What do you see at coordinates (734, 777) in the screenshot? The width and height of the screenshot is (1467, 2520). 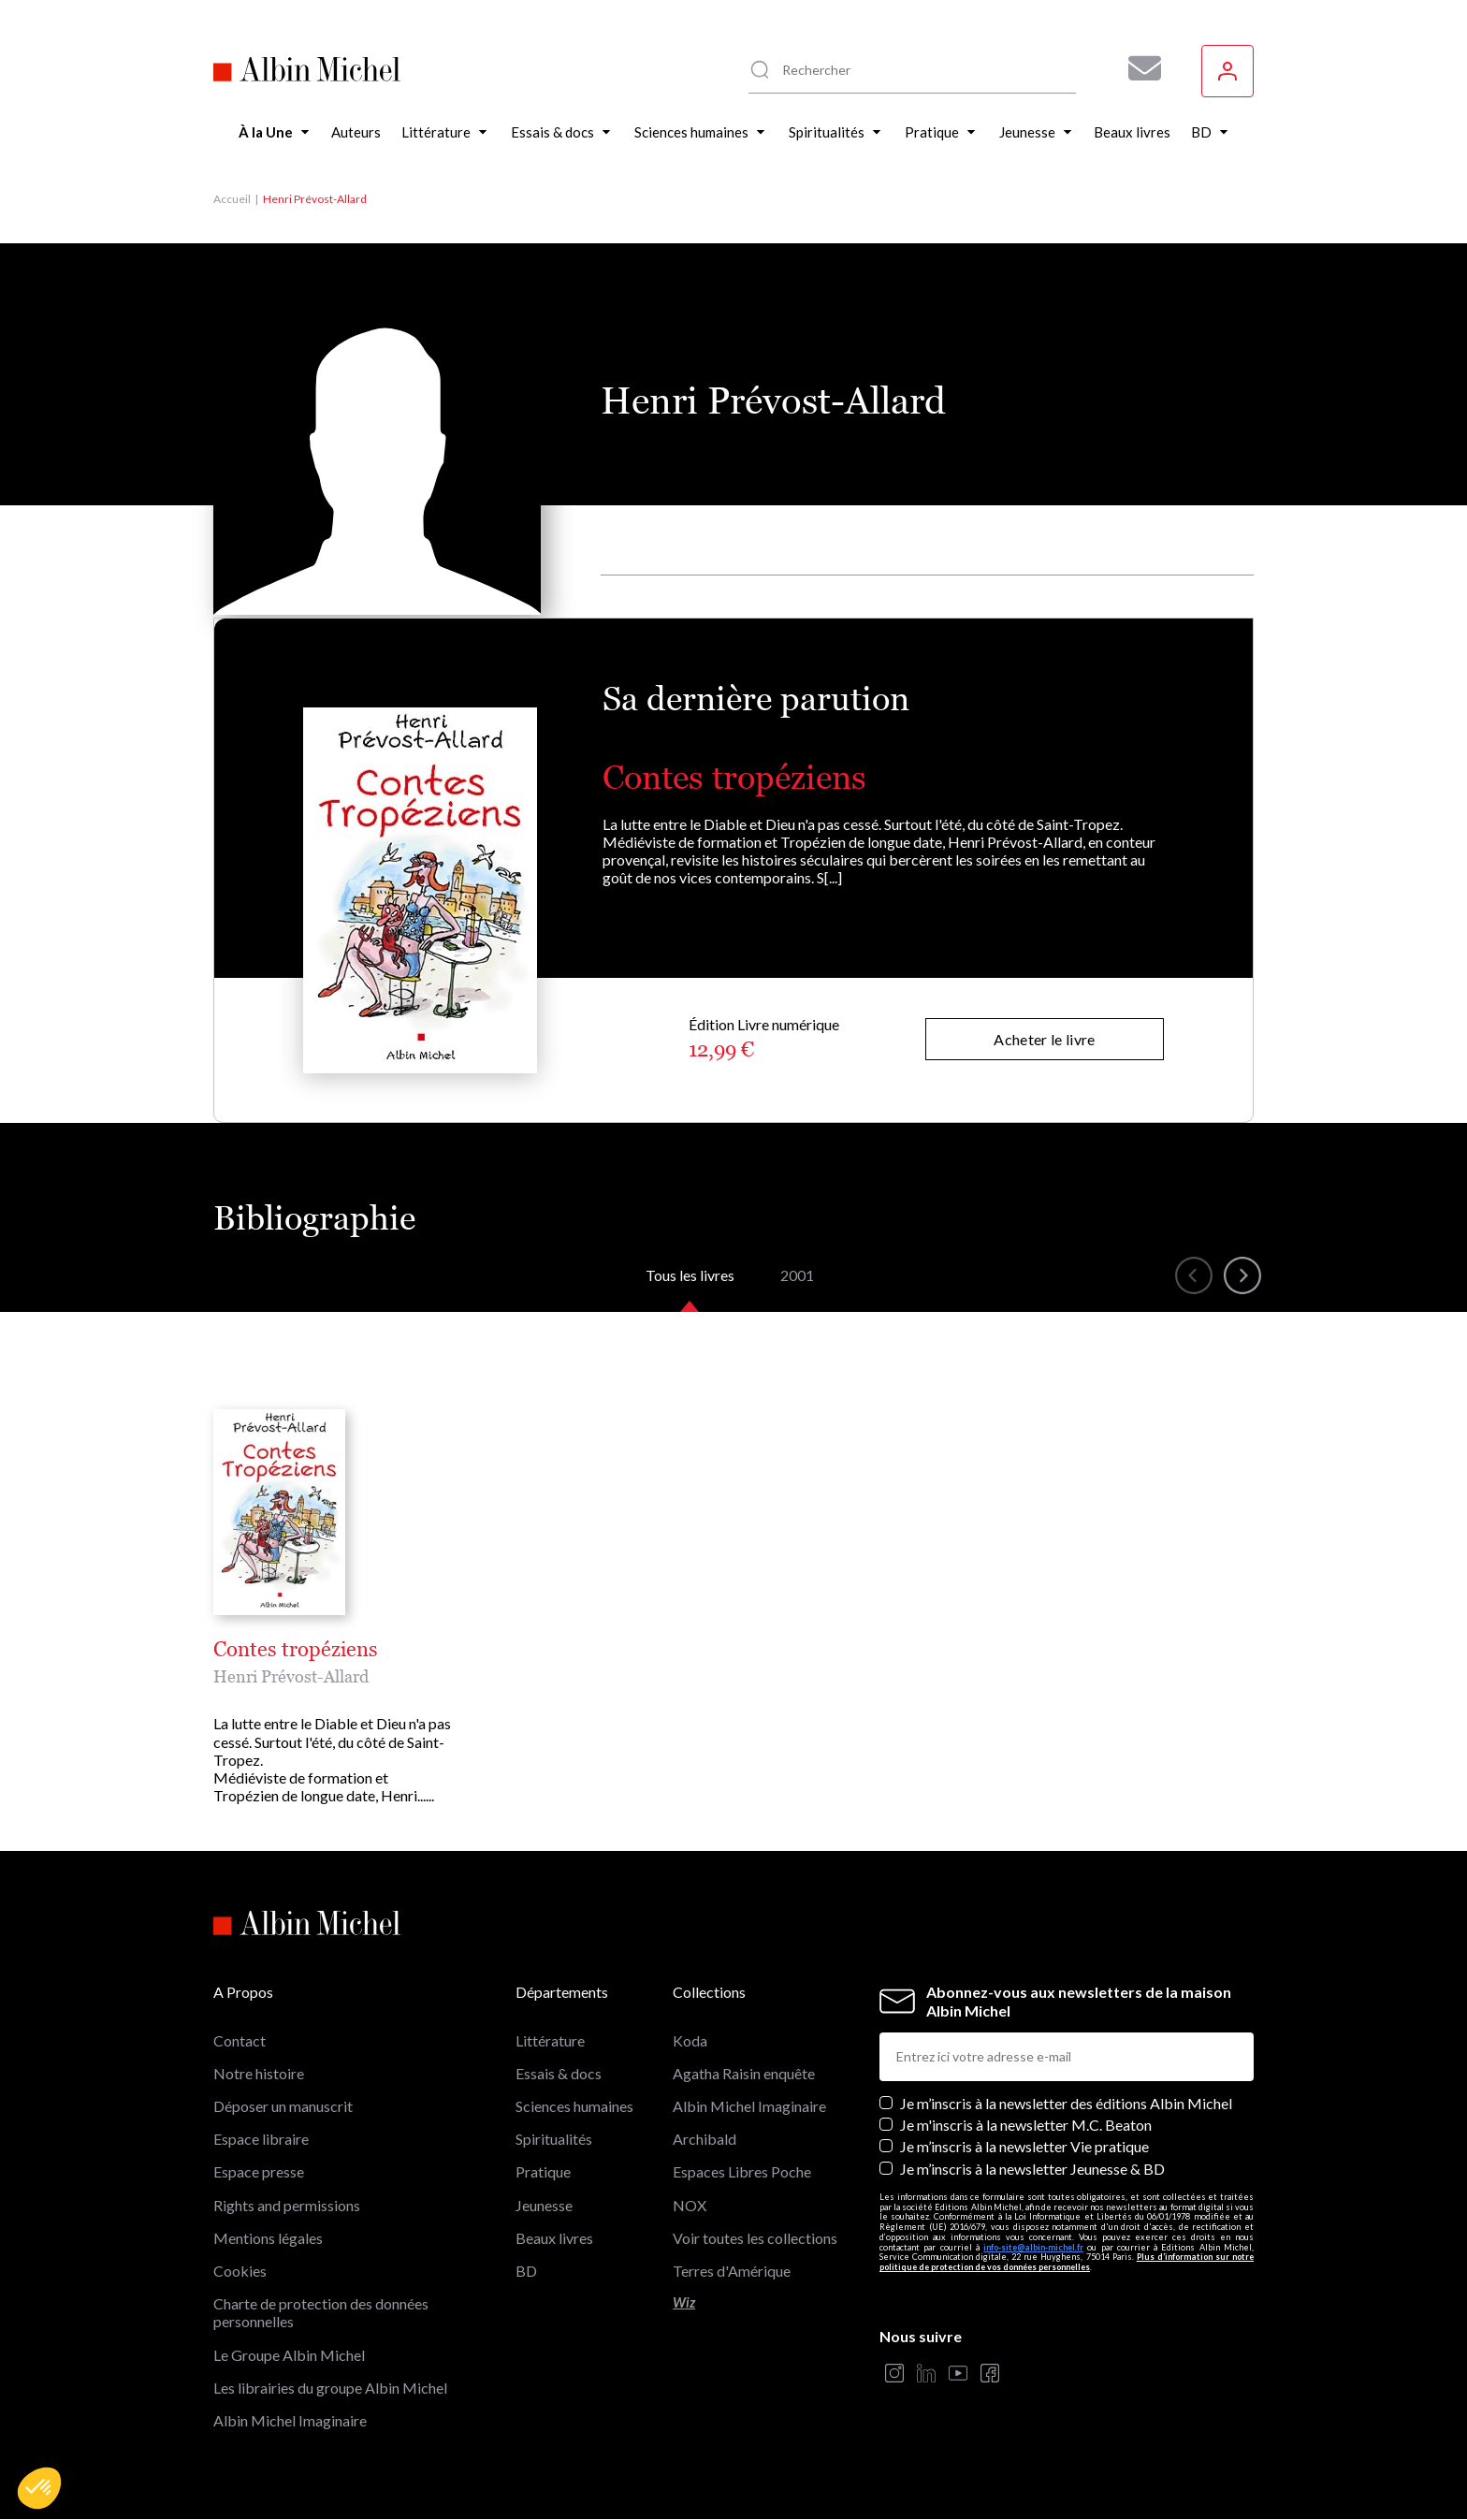 I see `Contes tropéziens` at bounding box center [734, 777].